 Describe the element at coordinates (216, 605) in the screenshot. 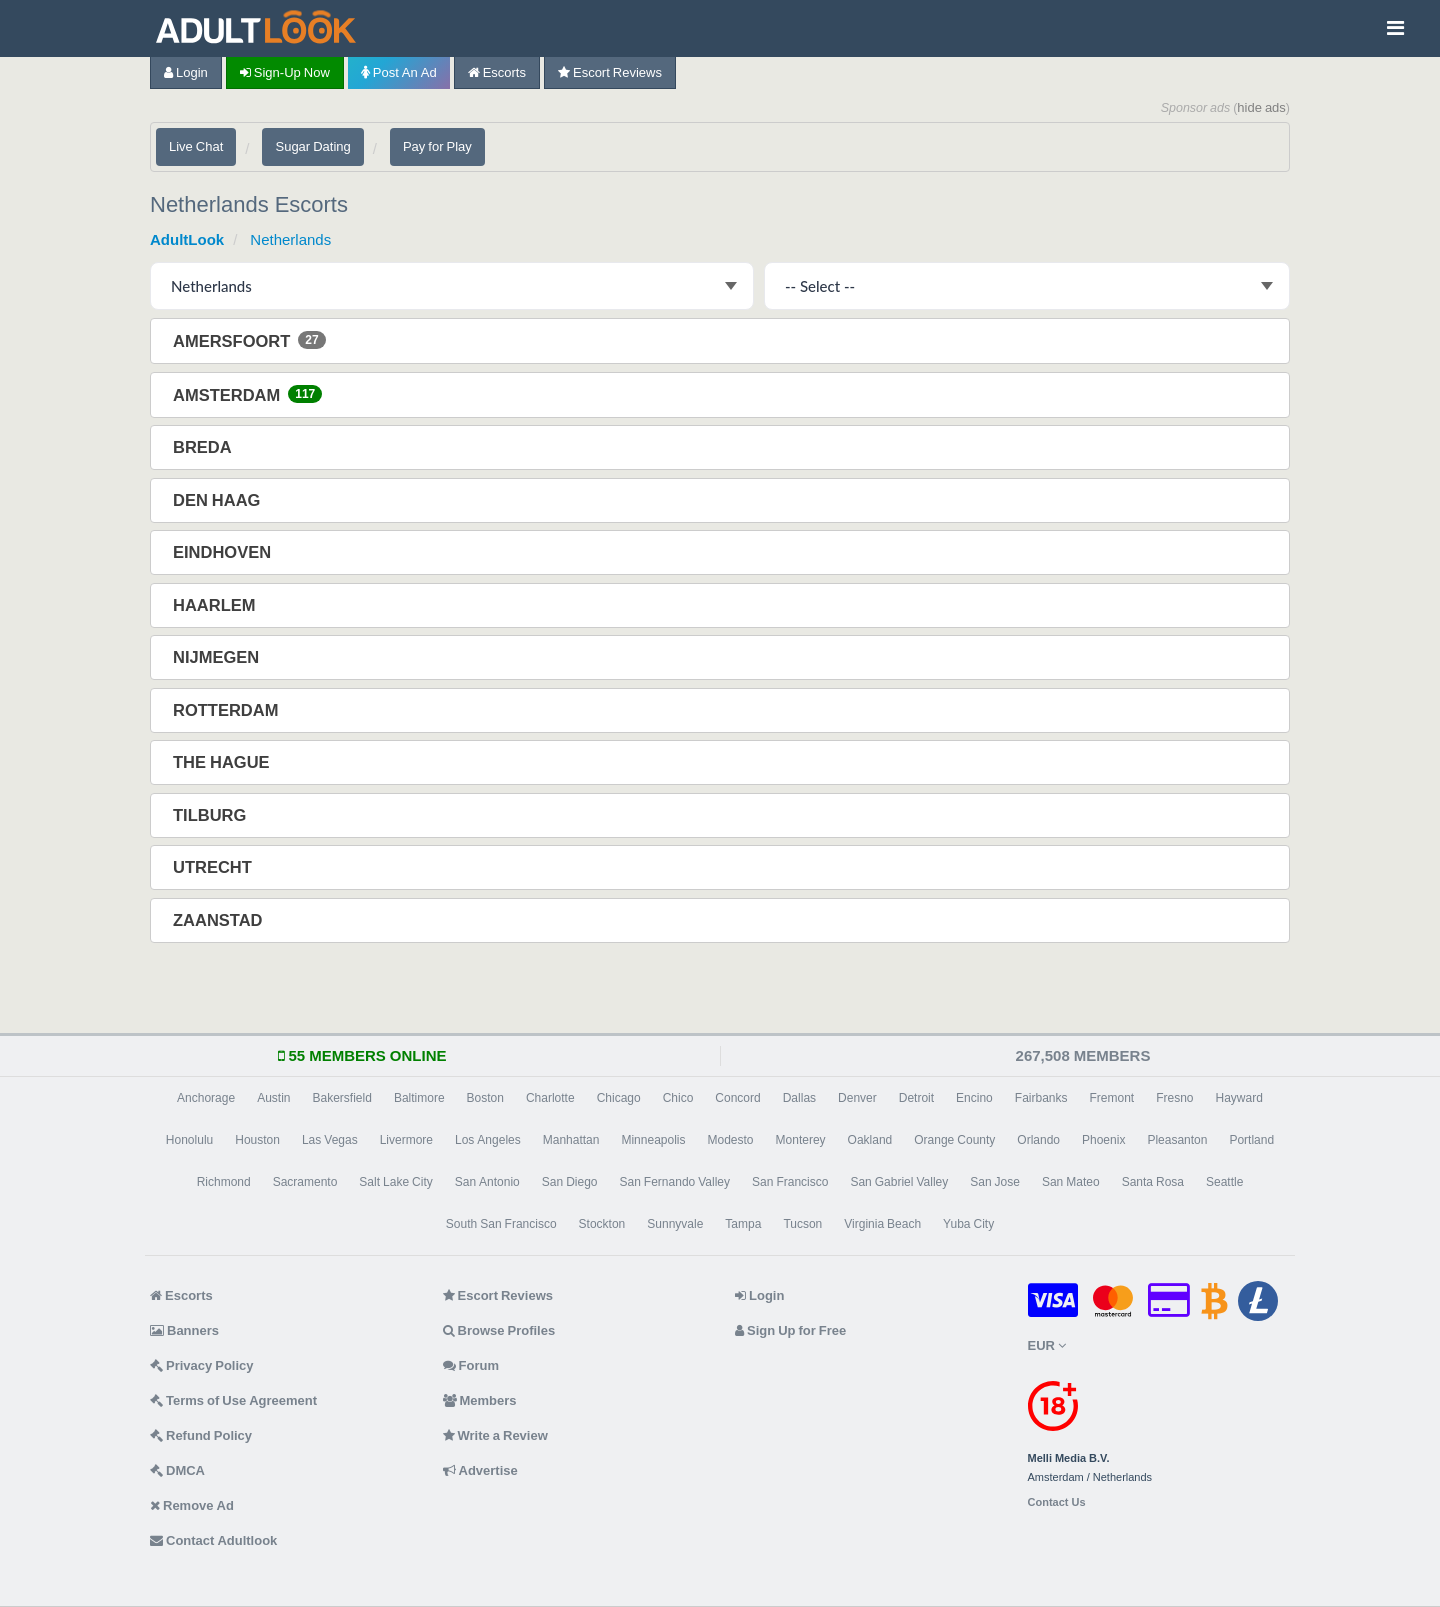

I see `Haarlem` at that location.